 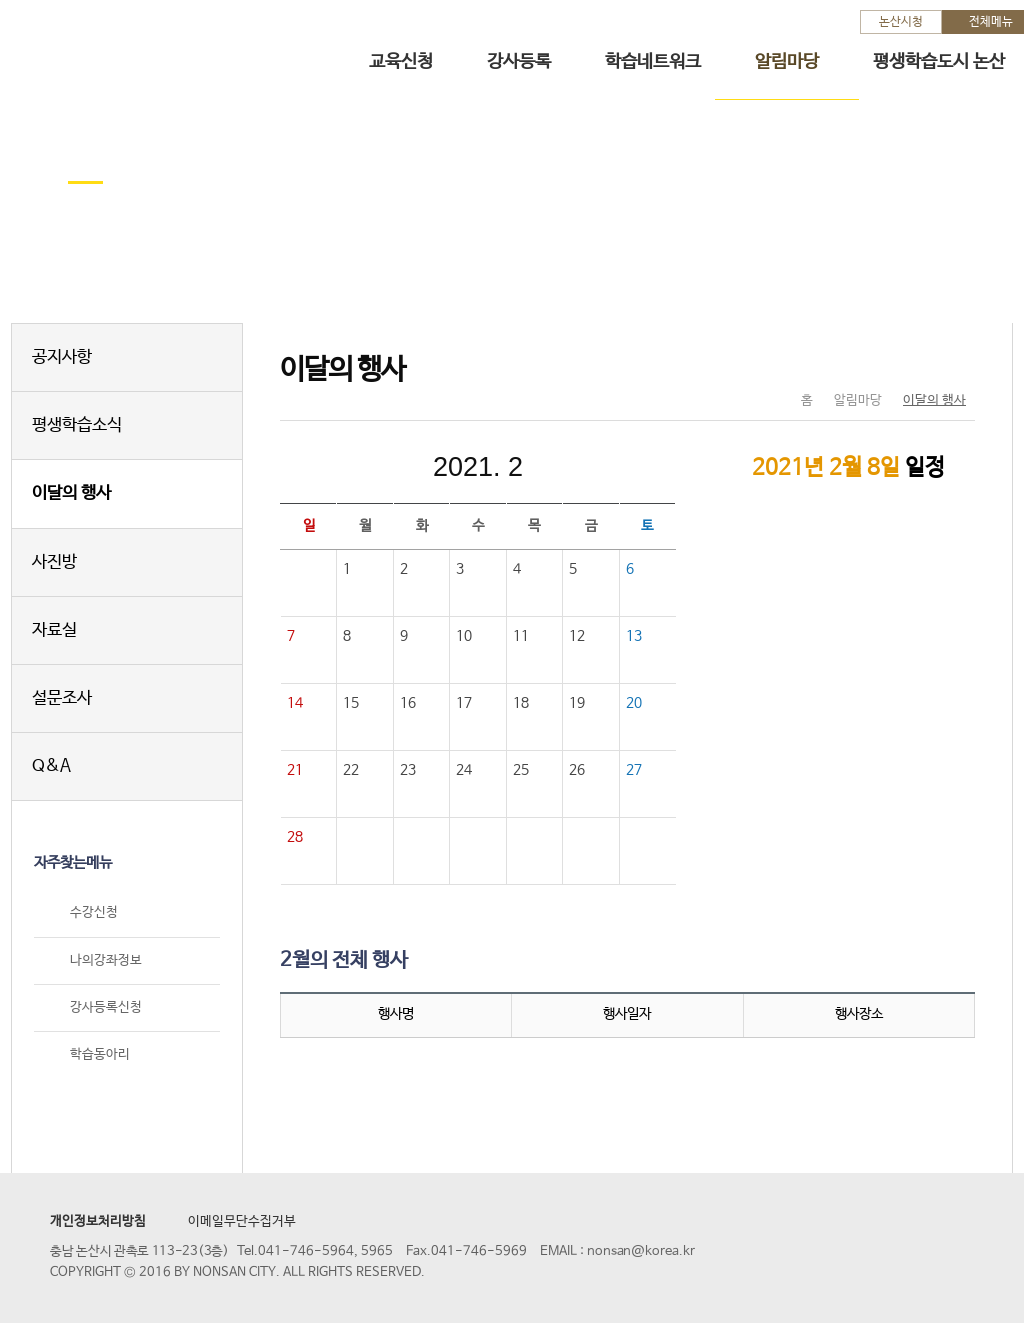 I want to click on 공지사항, so click(x=62, y=357).